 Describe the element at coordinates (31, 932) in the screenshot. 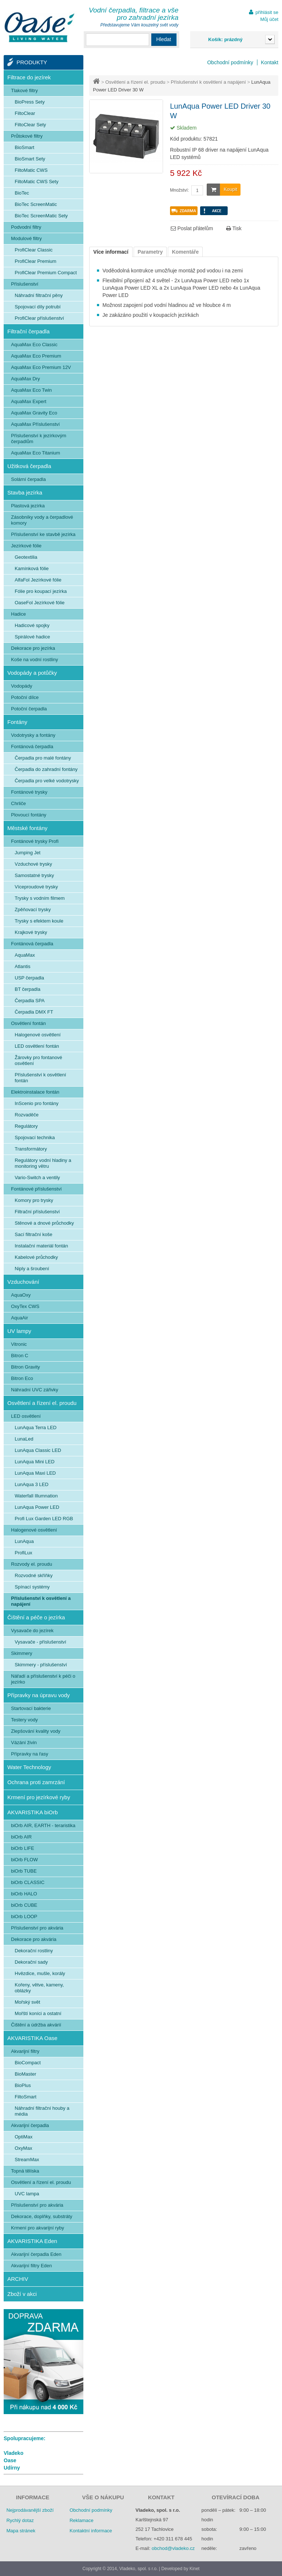

I see `Krajkové trysky` at that location.